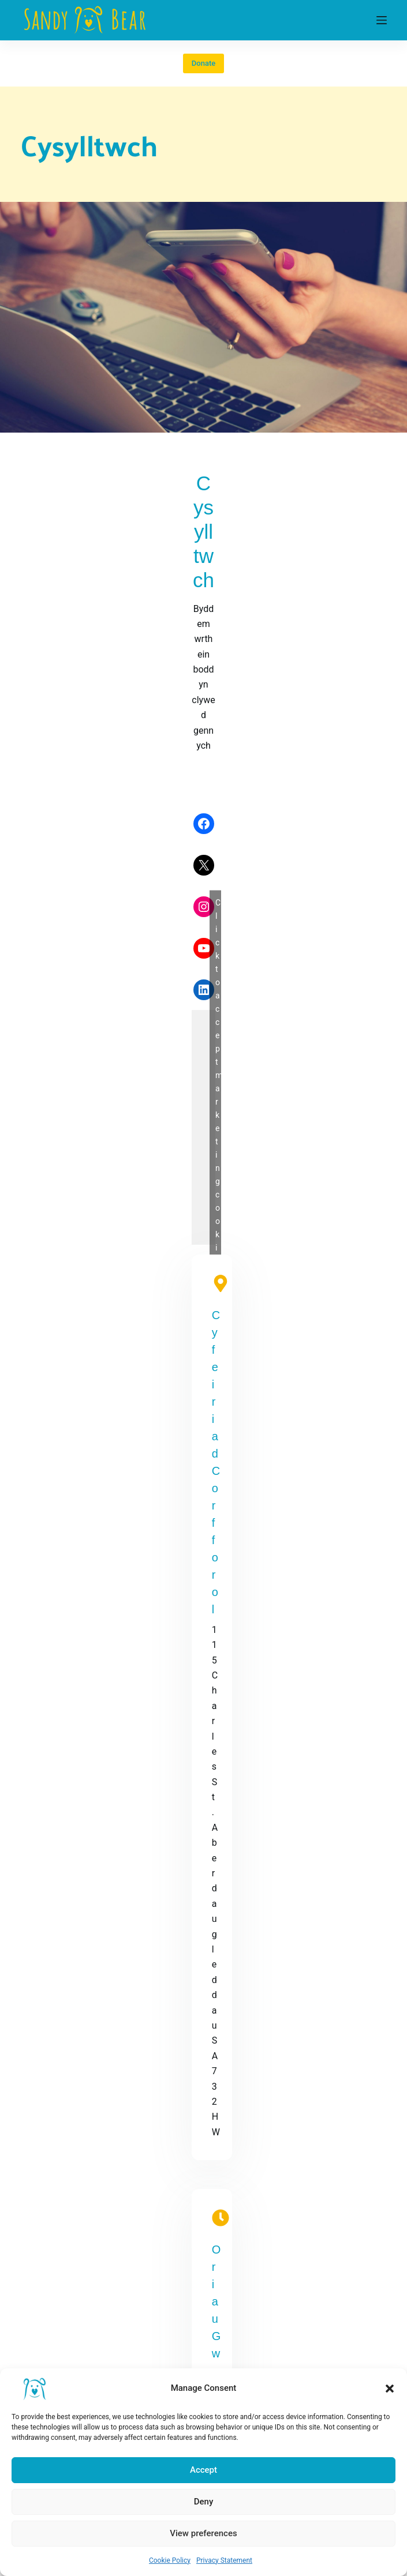  I want to click on Cookie Policy, so click(170, 2560).